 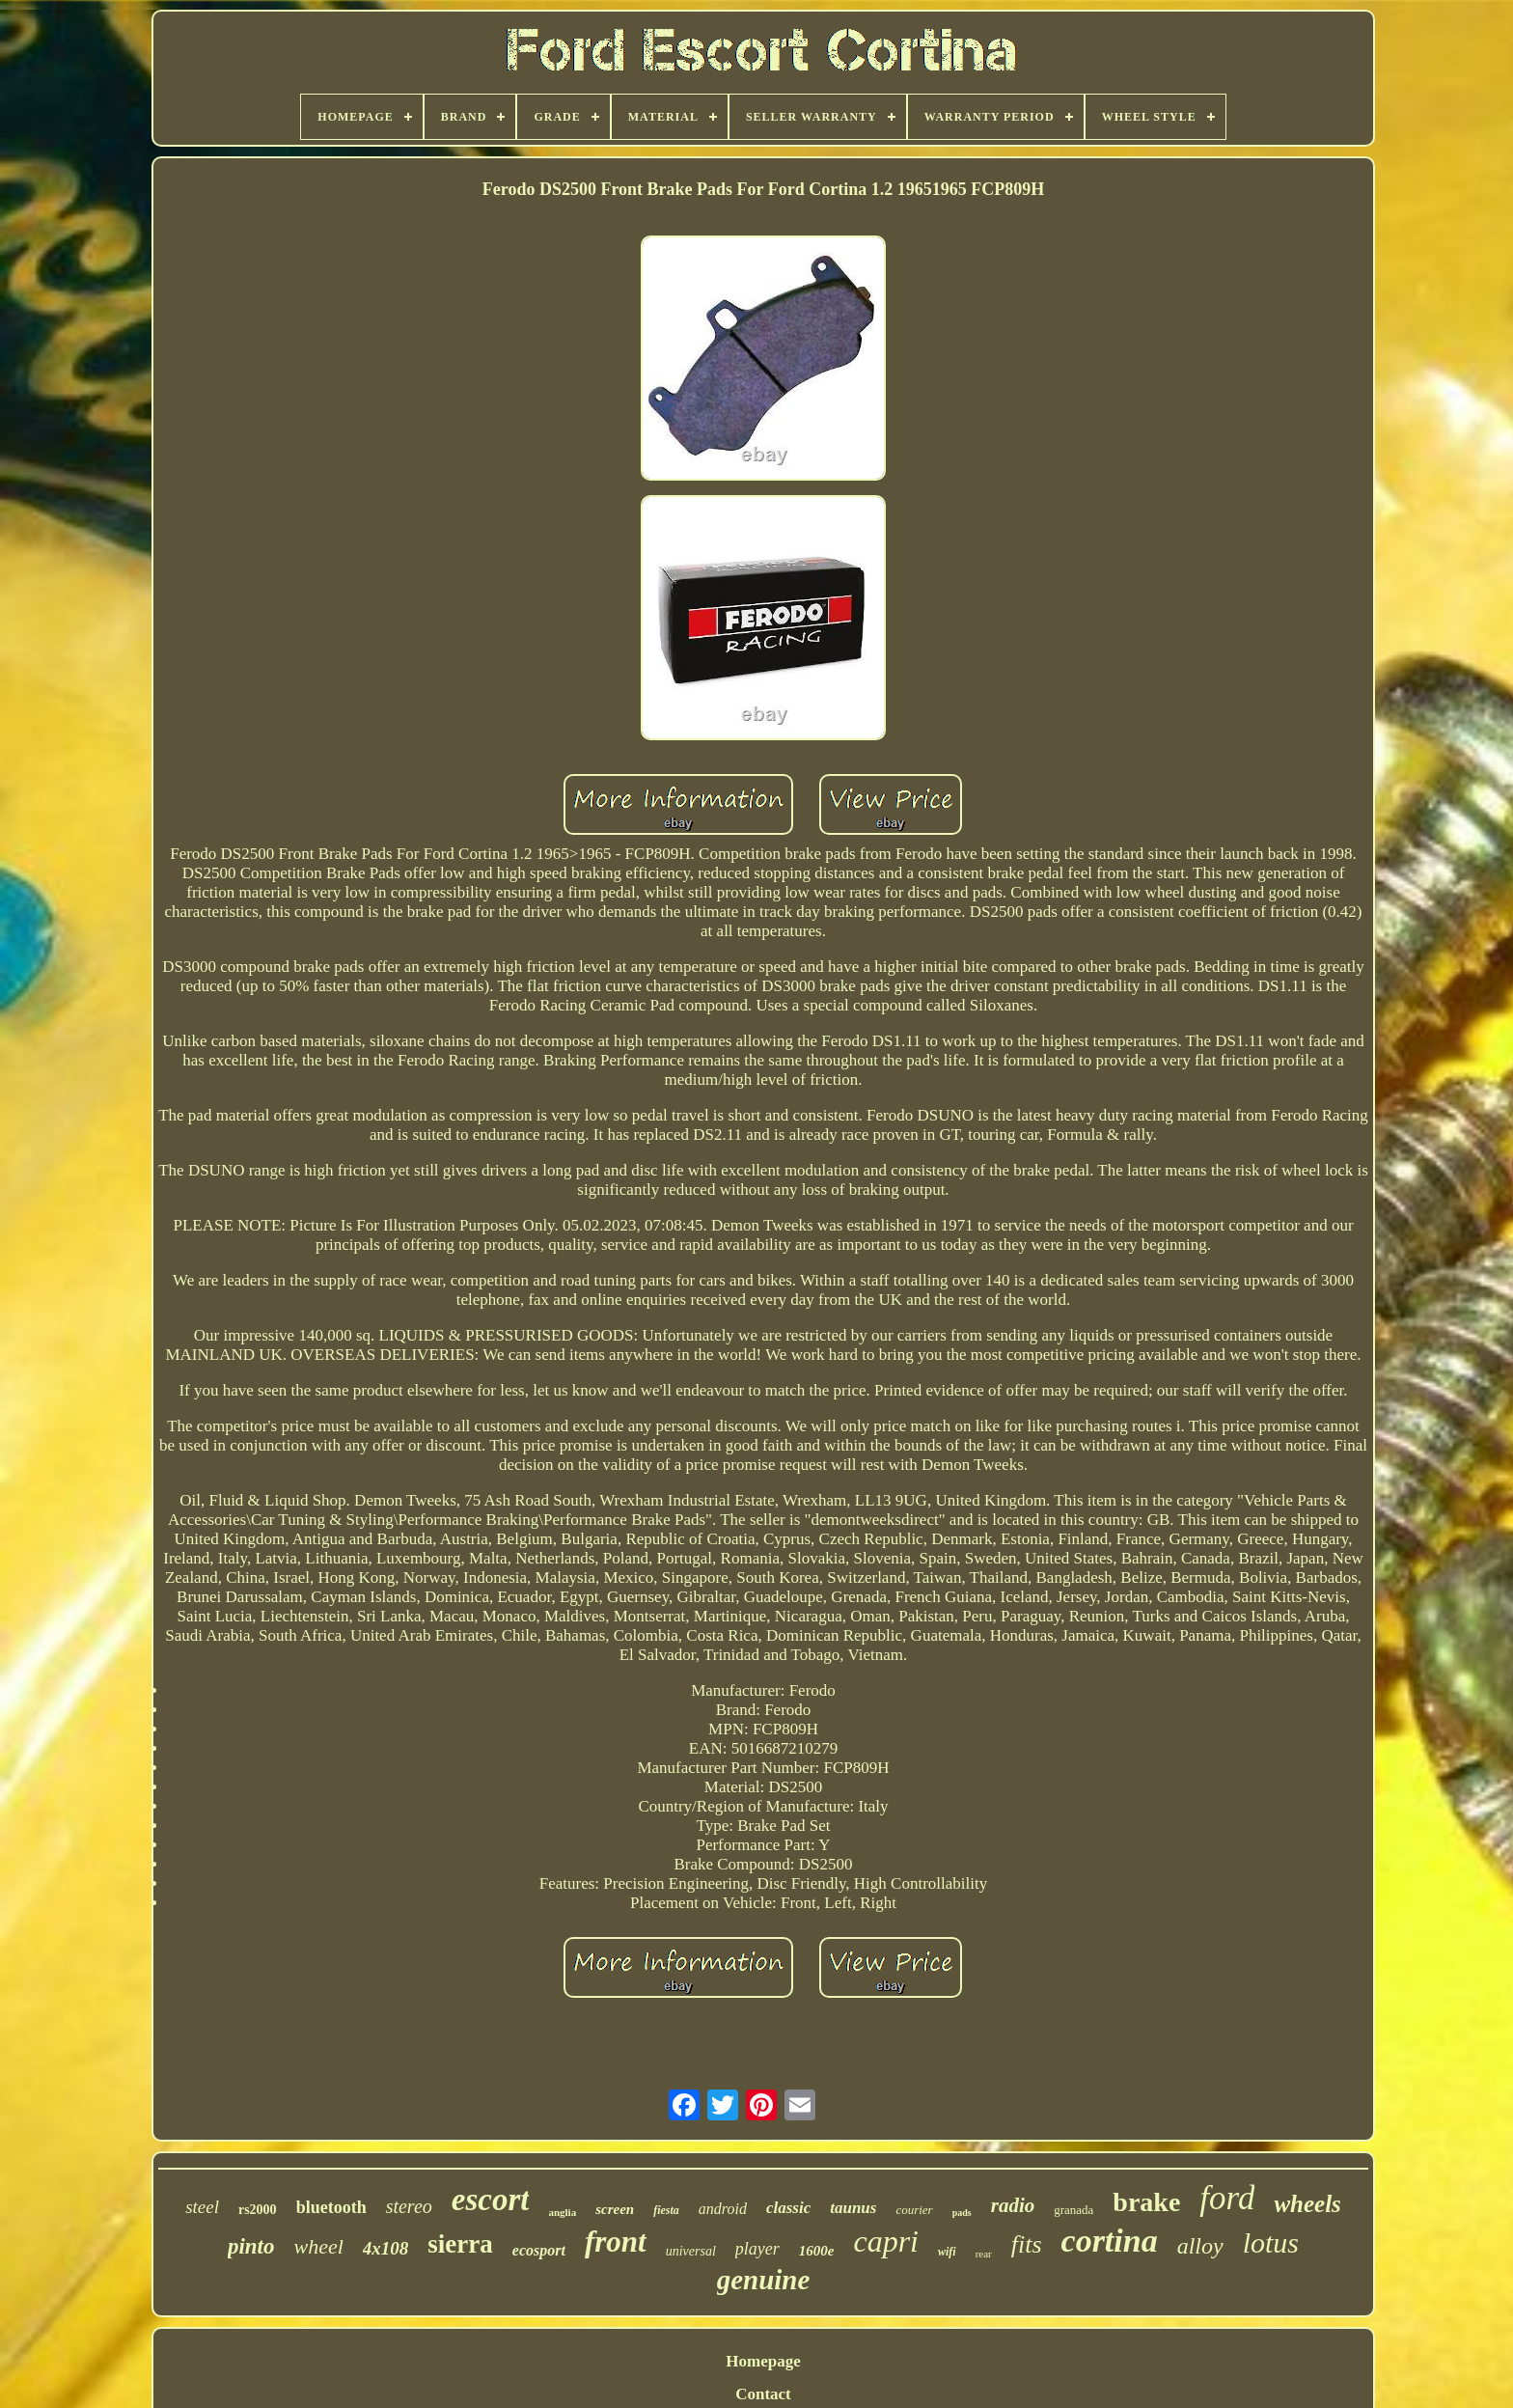 I want to click on android, so click(x=723, y=2208).